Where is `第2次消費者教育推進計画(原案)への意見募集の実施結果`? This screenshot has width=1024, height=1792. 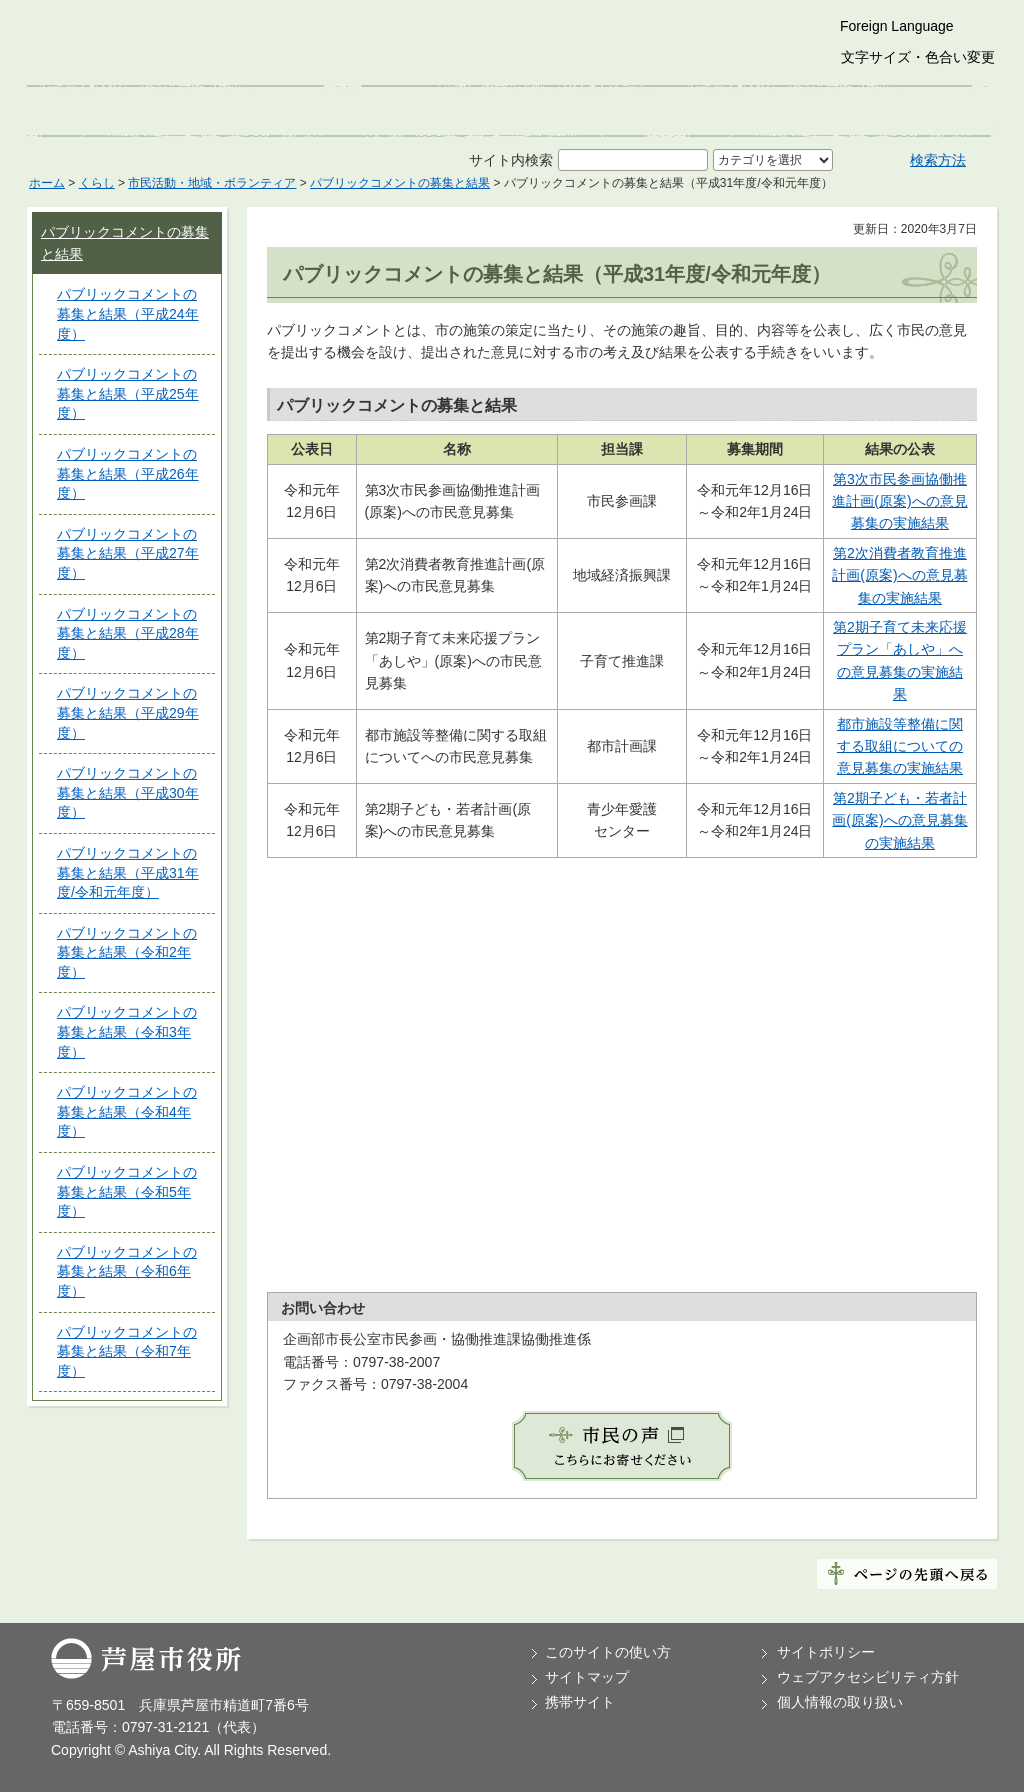 第2次消費者教育推進計画(原案)への意見募集の実施結果 is located at coordinates (899, 575).